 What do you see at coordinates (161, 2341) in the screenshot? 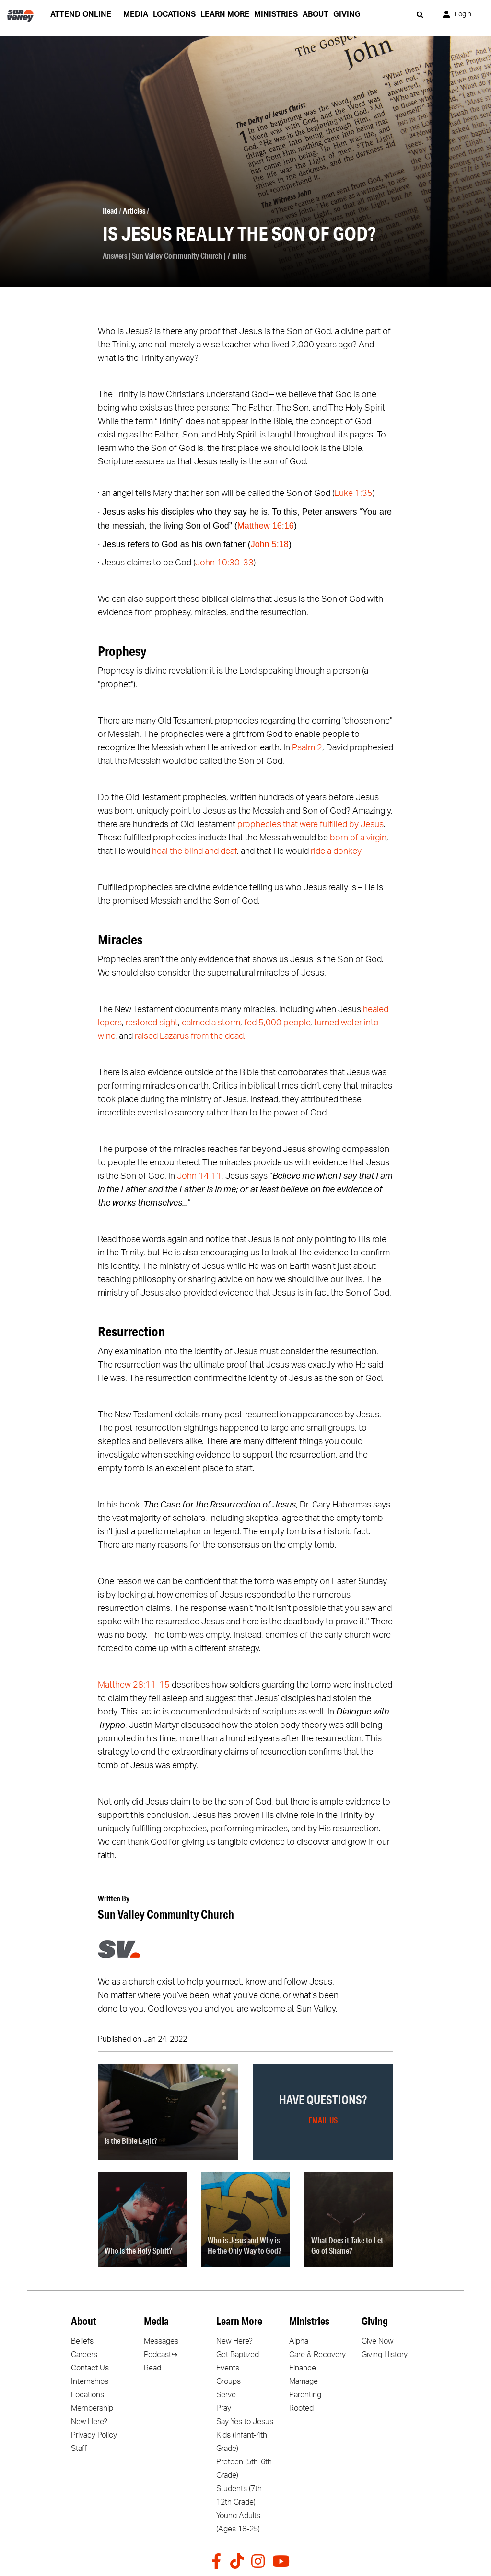
I see `Messages` at bounding box center [161, 2341].